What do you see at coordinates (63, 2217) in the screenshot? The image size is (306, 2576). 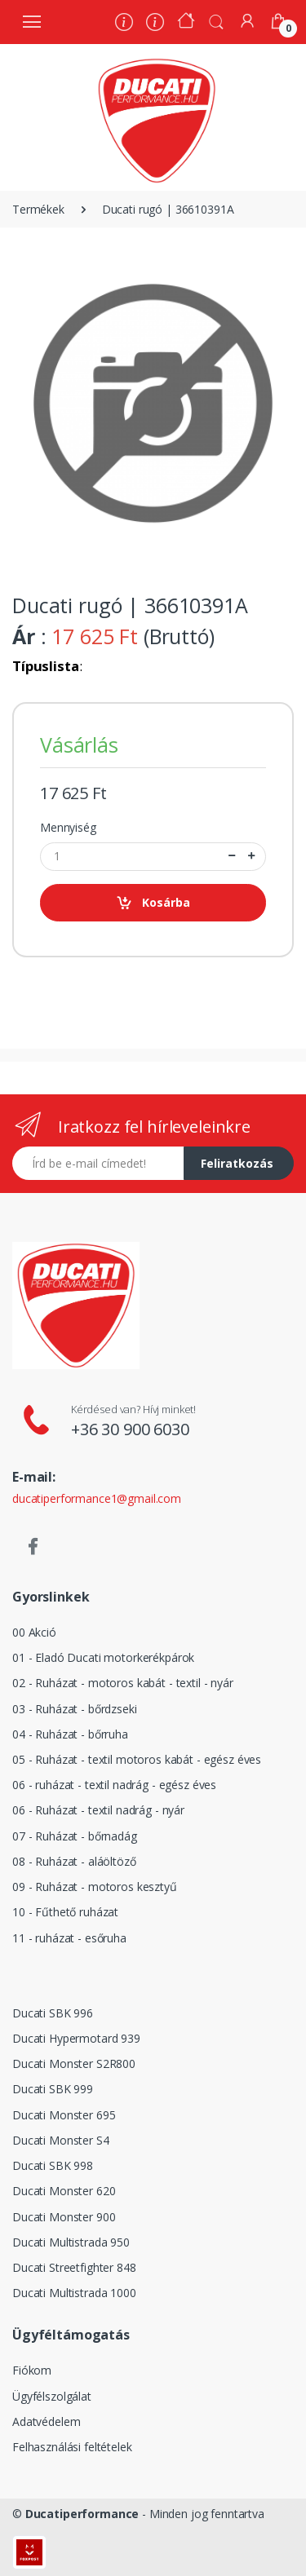 I see `Ducati Monster 900` at bounding box center [63, 2217].